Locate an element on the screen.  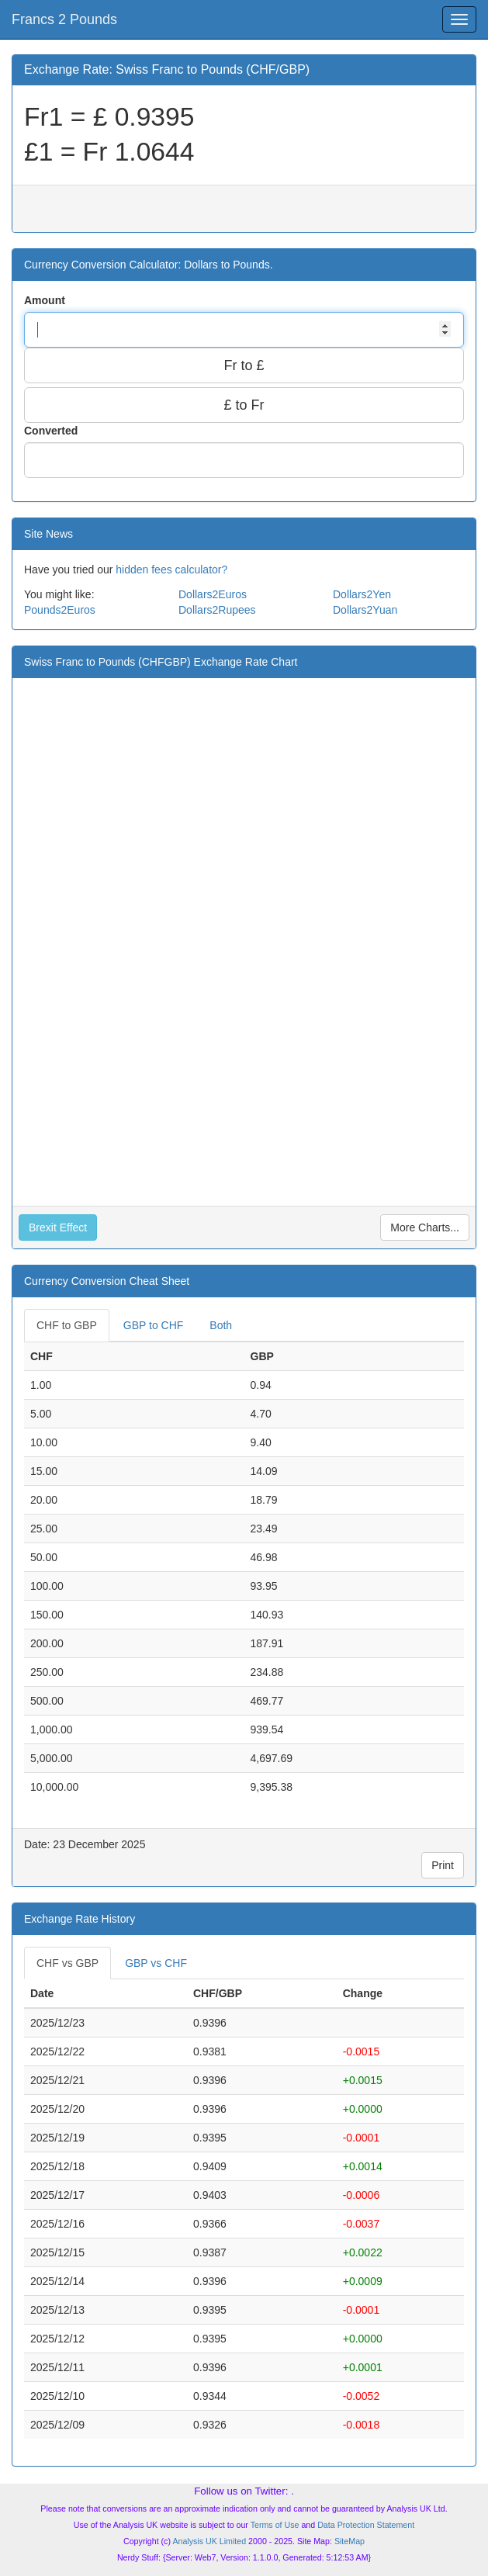
Francs 2 Pounds is located at coordinates (64, 19).